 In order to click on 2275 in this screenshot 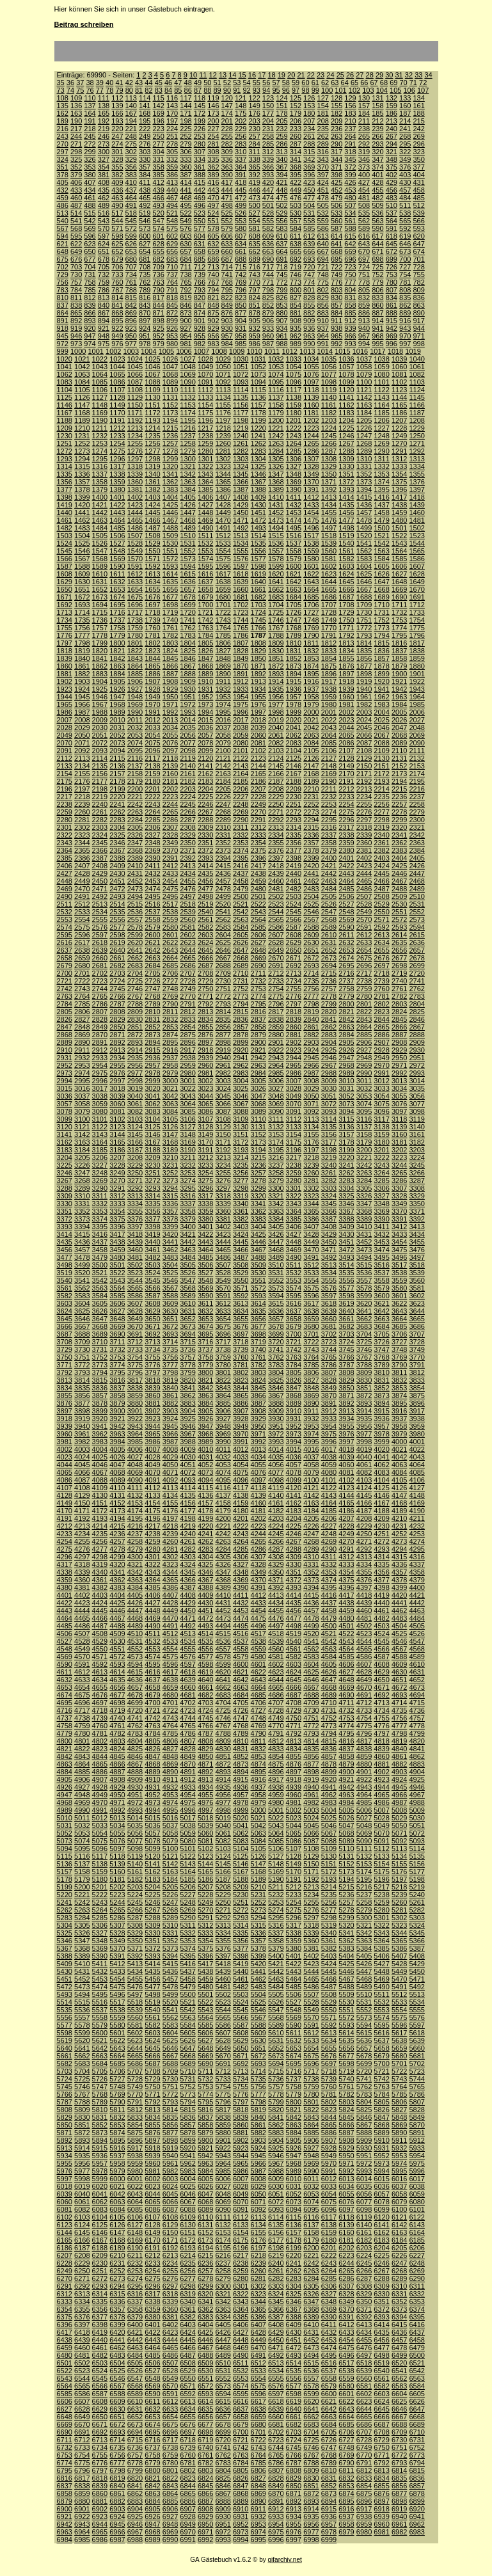, I will do `click(346, 812)`.